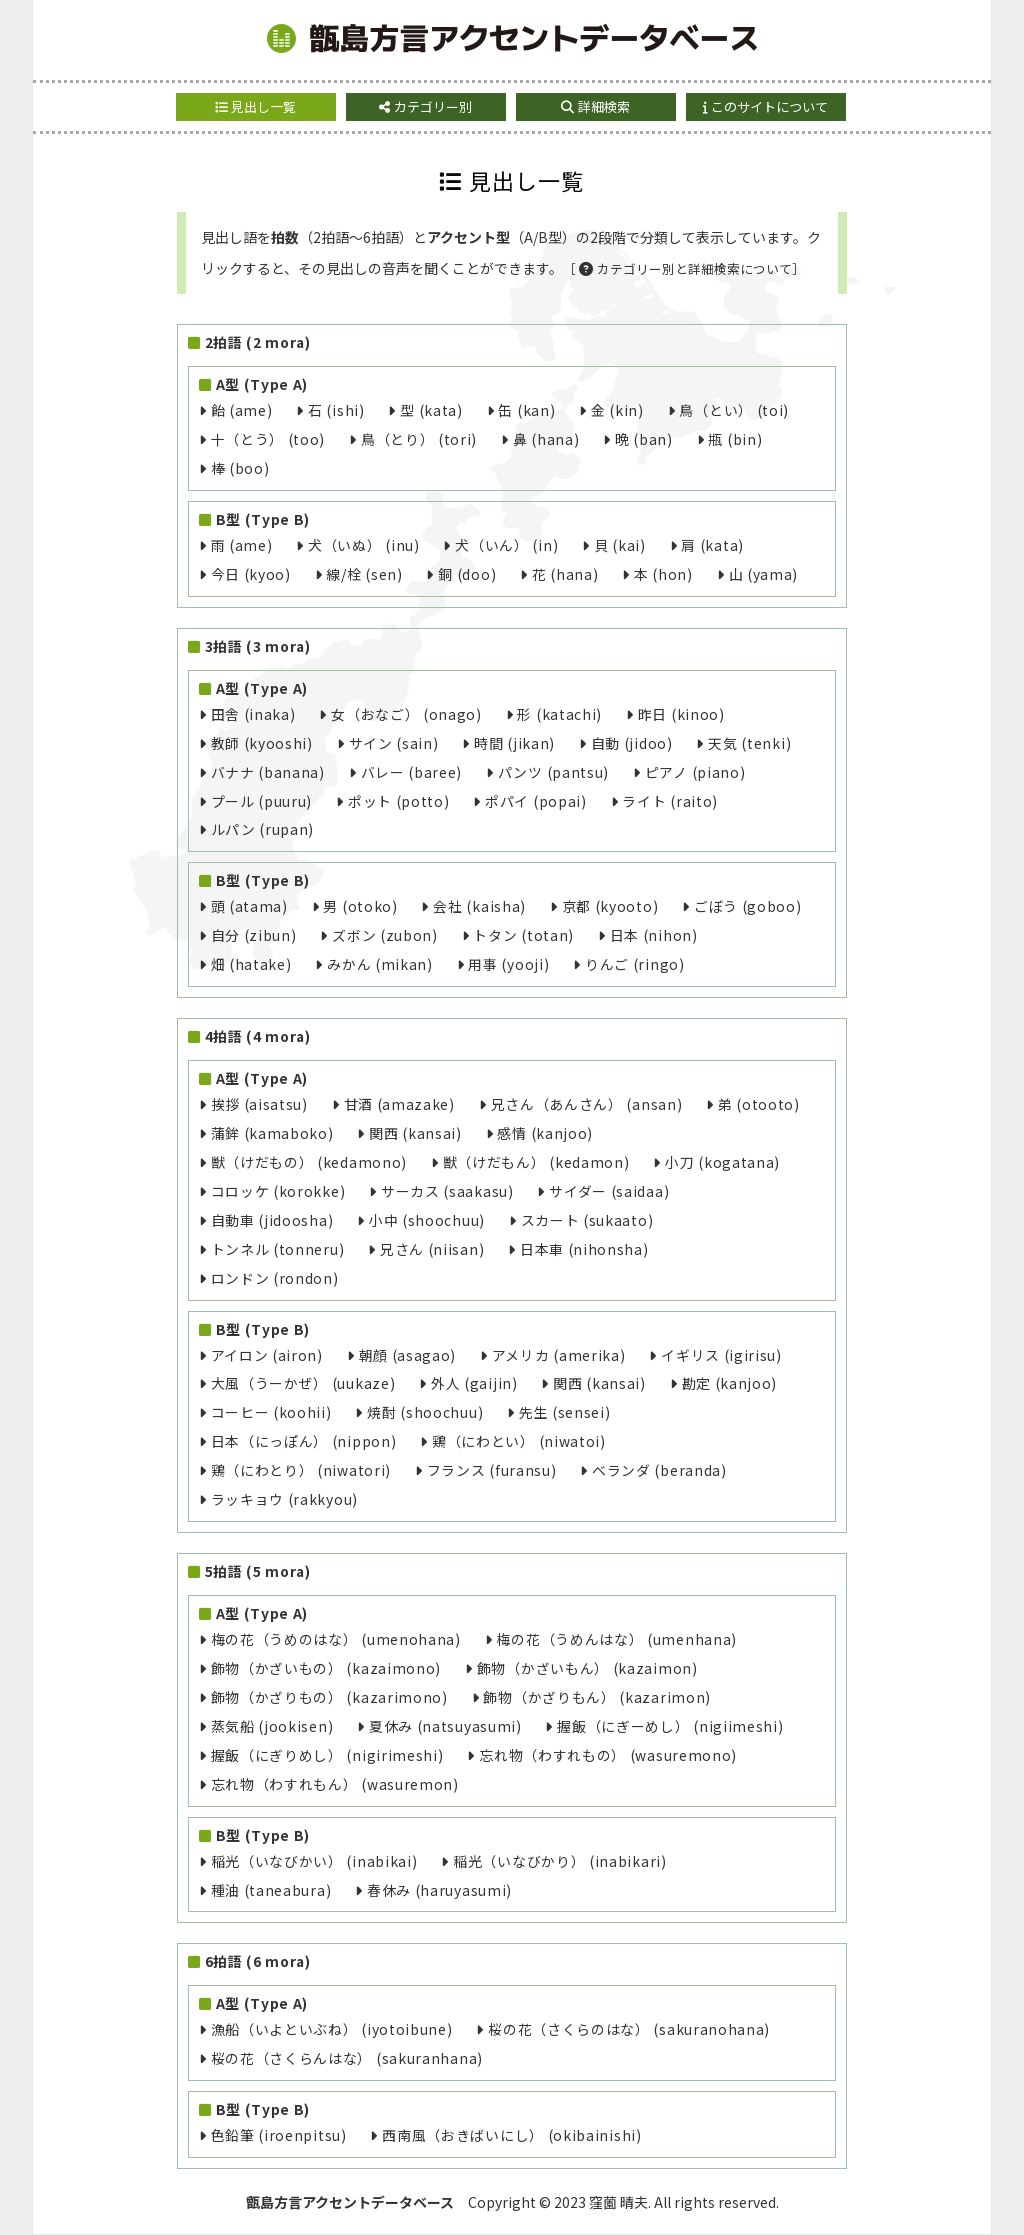 Image resolution: width=1024 pixels, height=2235 pixels. What do you see at coordinates (597, 1697) in the screenshot?
I see `飾物（かざりもん） (kazarimon)` at bounding box center [597, 1697].